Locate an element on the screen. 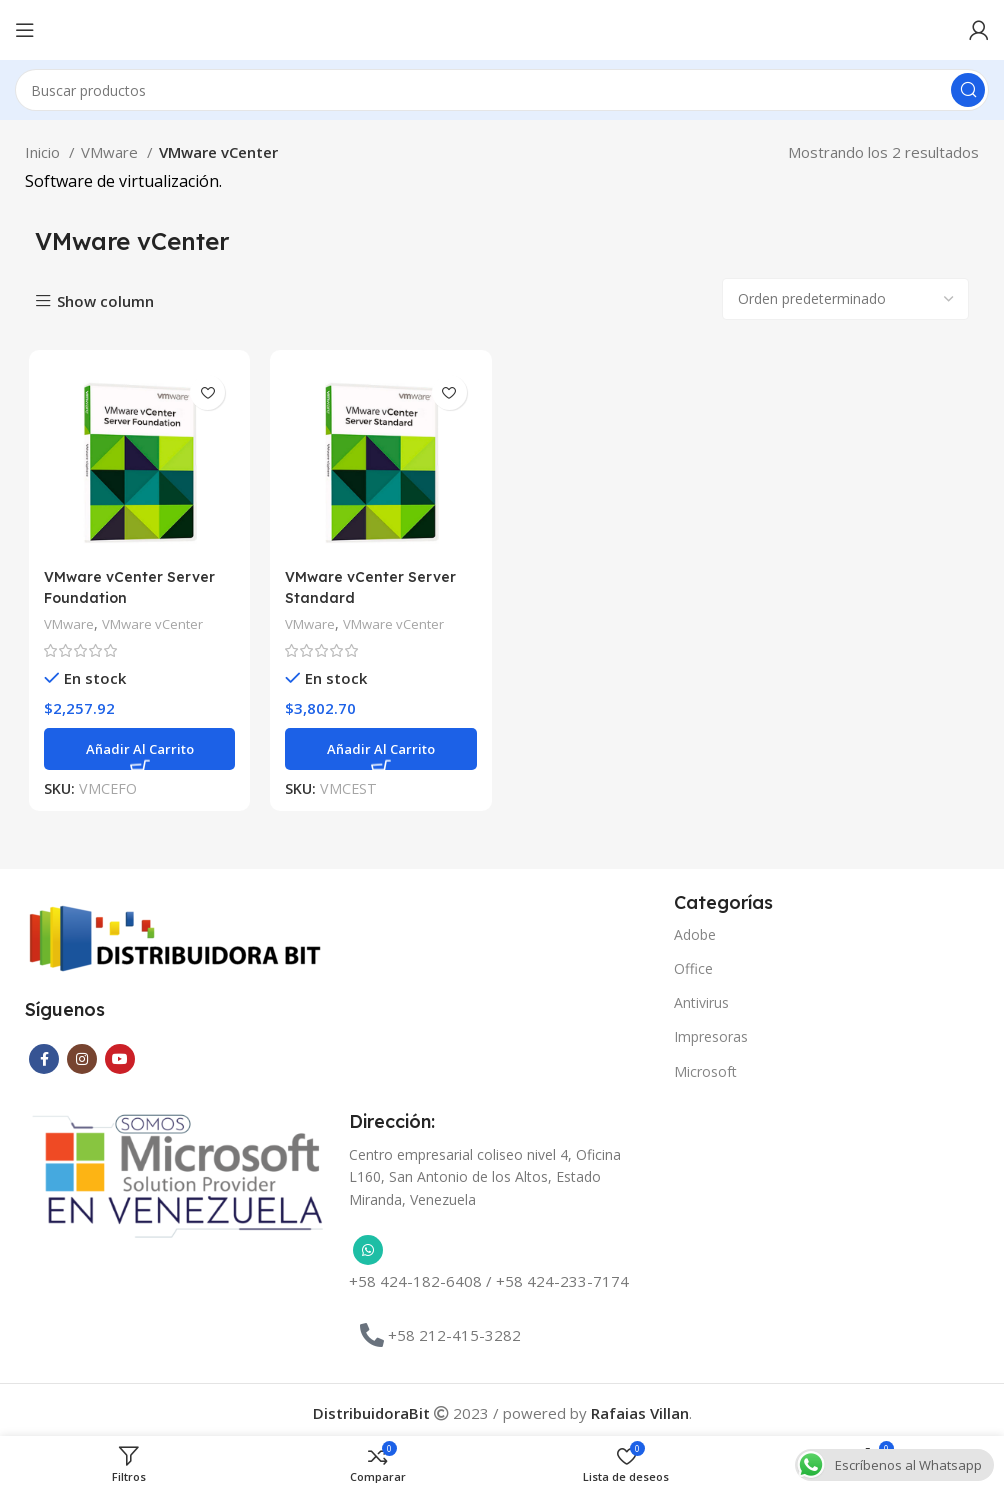  Microsoft is located at coordinates (705, 1067).